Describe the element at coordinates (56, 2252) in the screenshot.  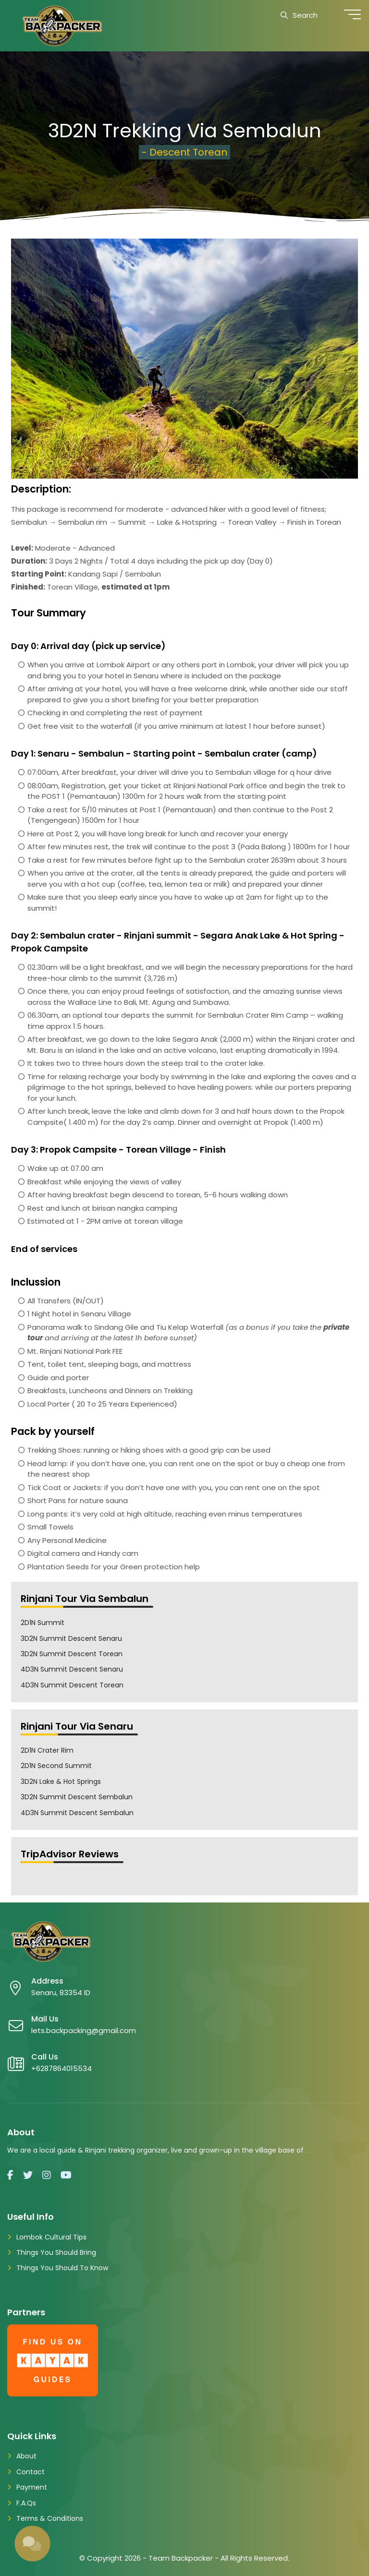
I see `Things You Should Bring` at that location.